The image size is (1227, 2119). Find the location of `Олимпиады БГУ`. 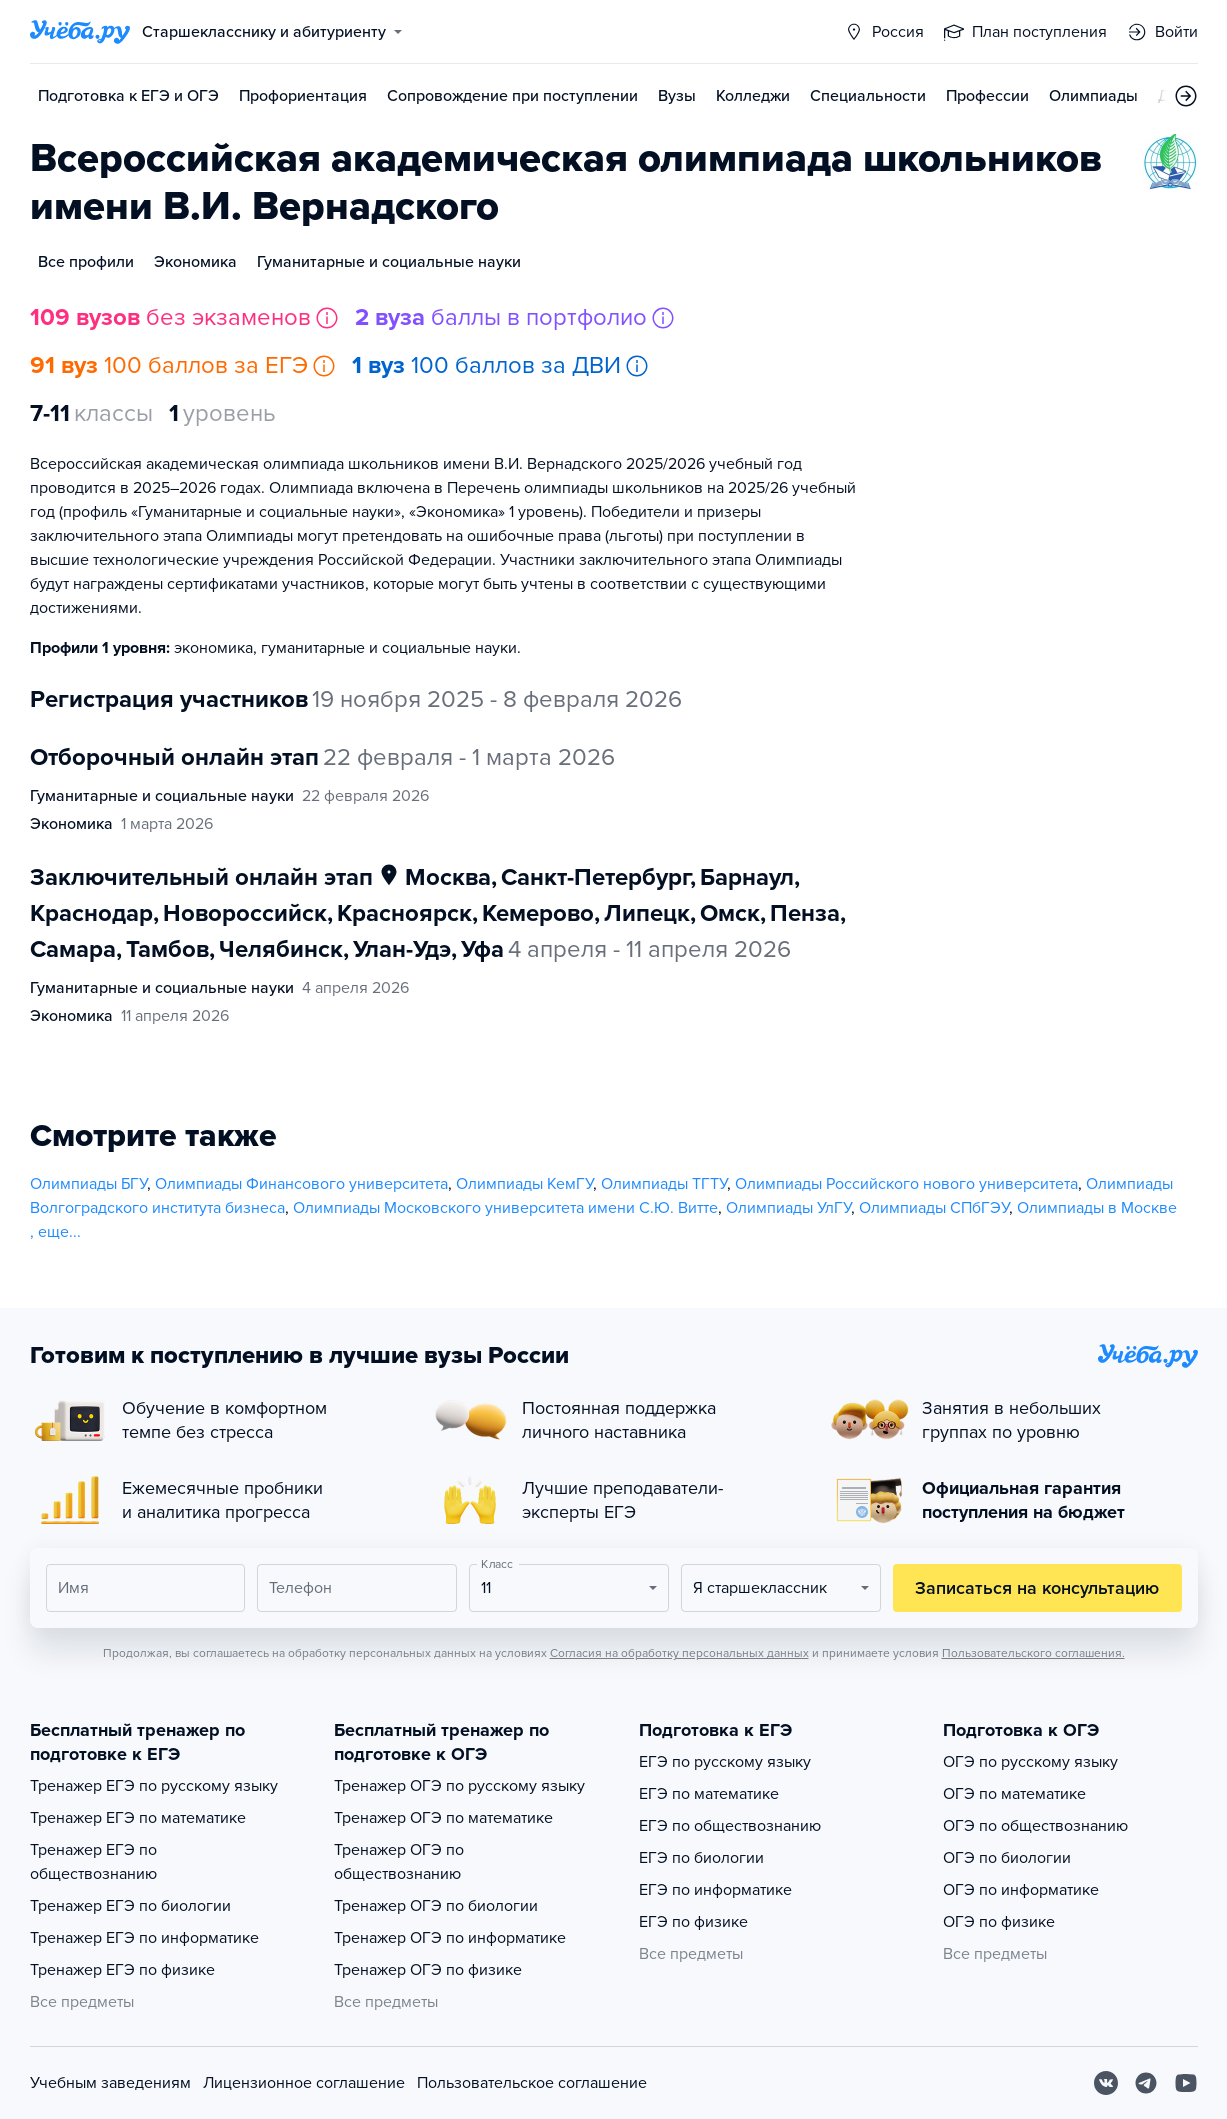

Олимпиады БГУ is located at coordinates (88, 1184).